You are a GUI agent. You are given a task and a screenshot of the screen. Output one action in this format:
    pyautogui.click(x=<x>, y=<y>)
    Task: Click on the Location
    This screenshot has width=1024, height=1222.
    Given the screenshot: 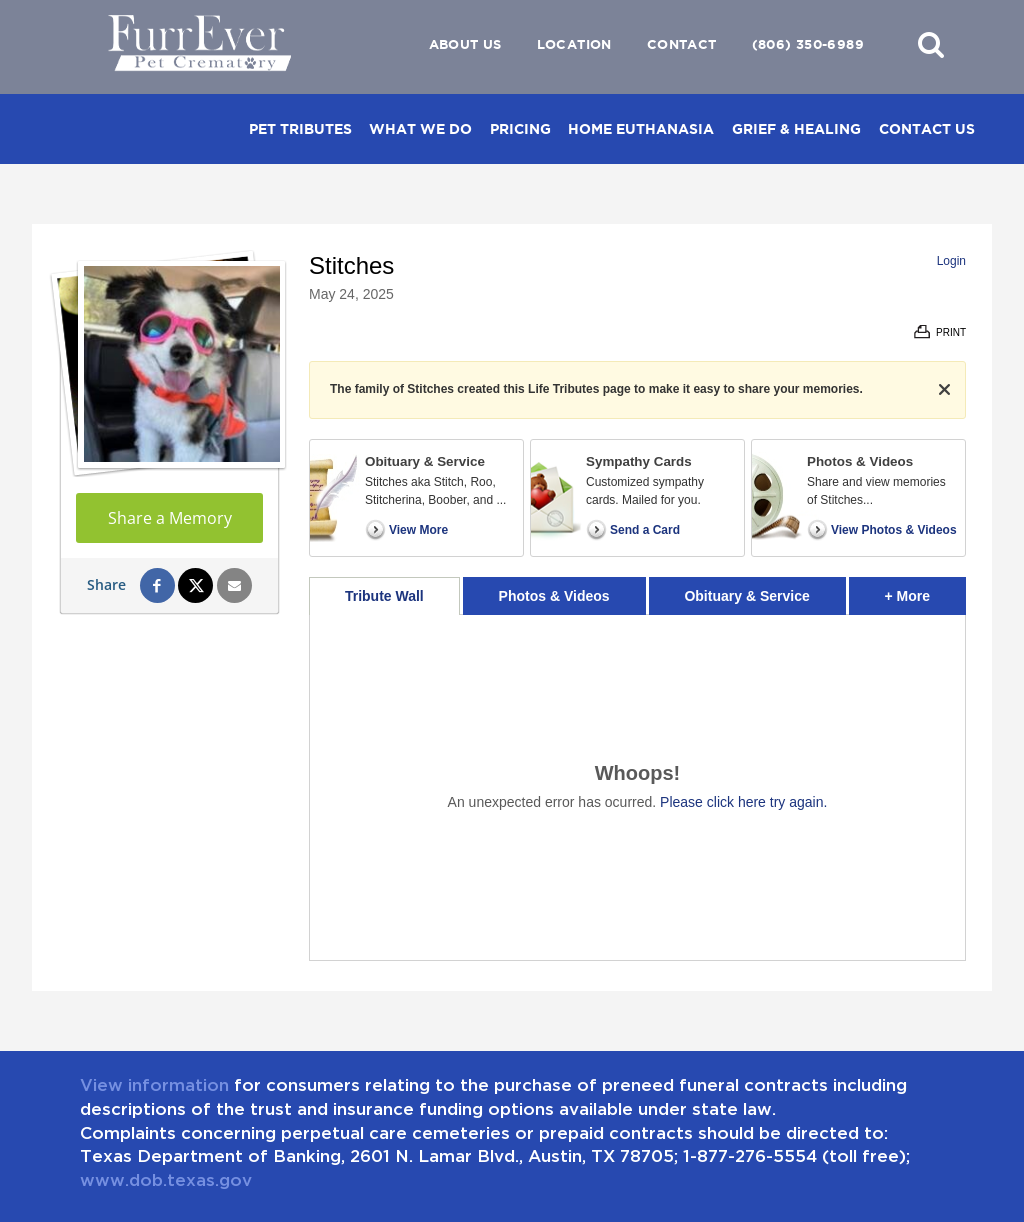 What is the action you would take?
    pyautogui.click(x=574, y=44)
    